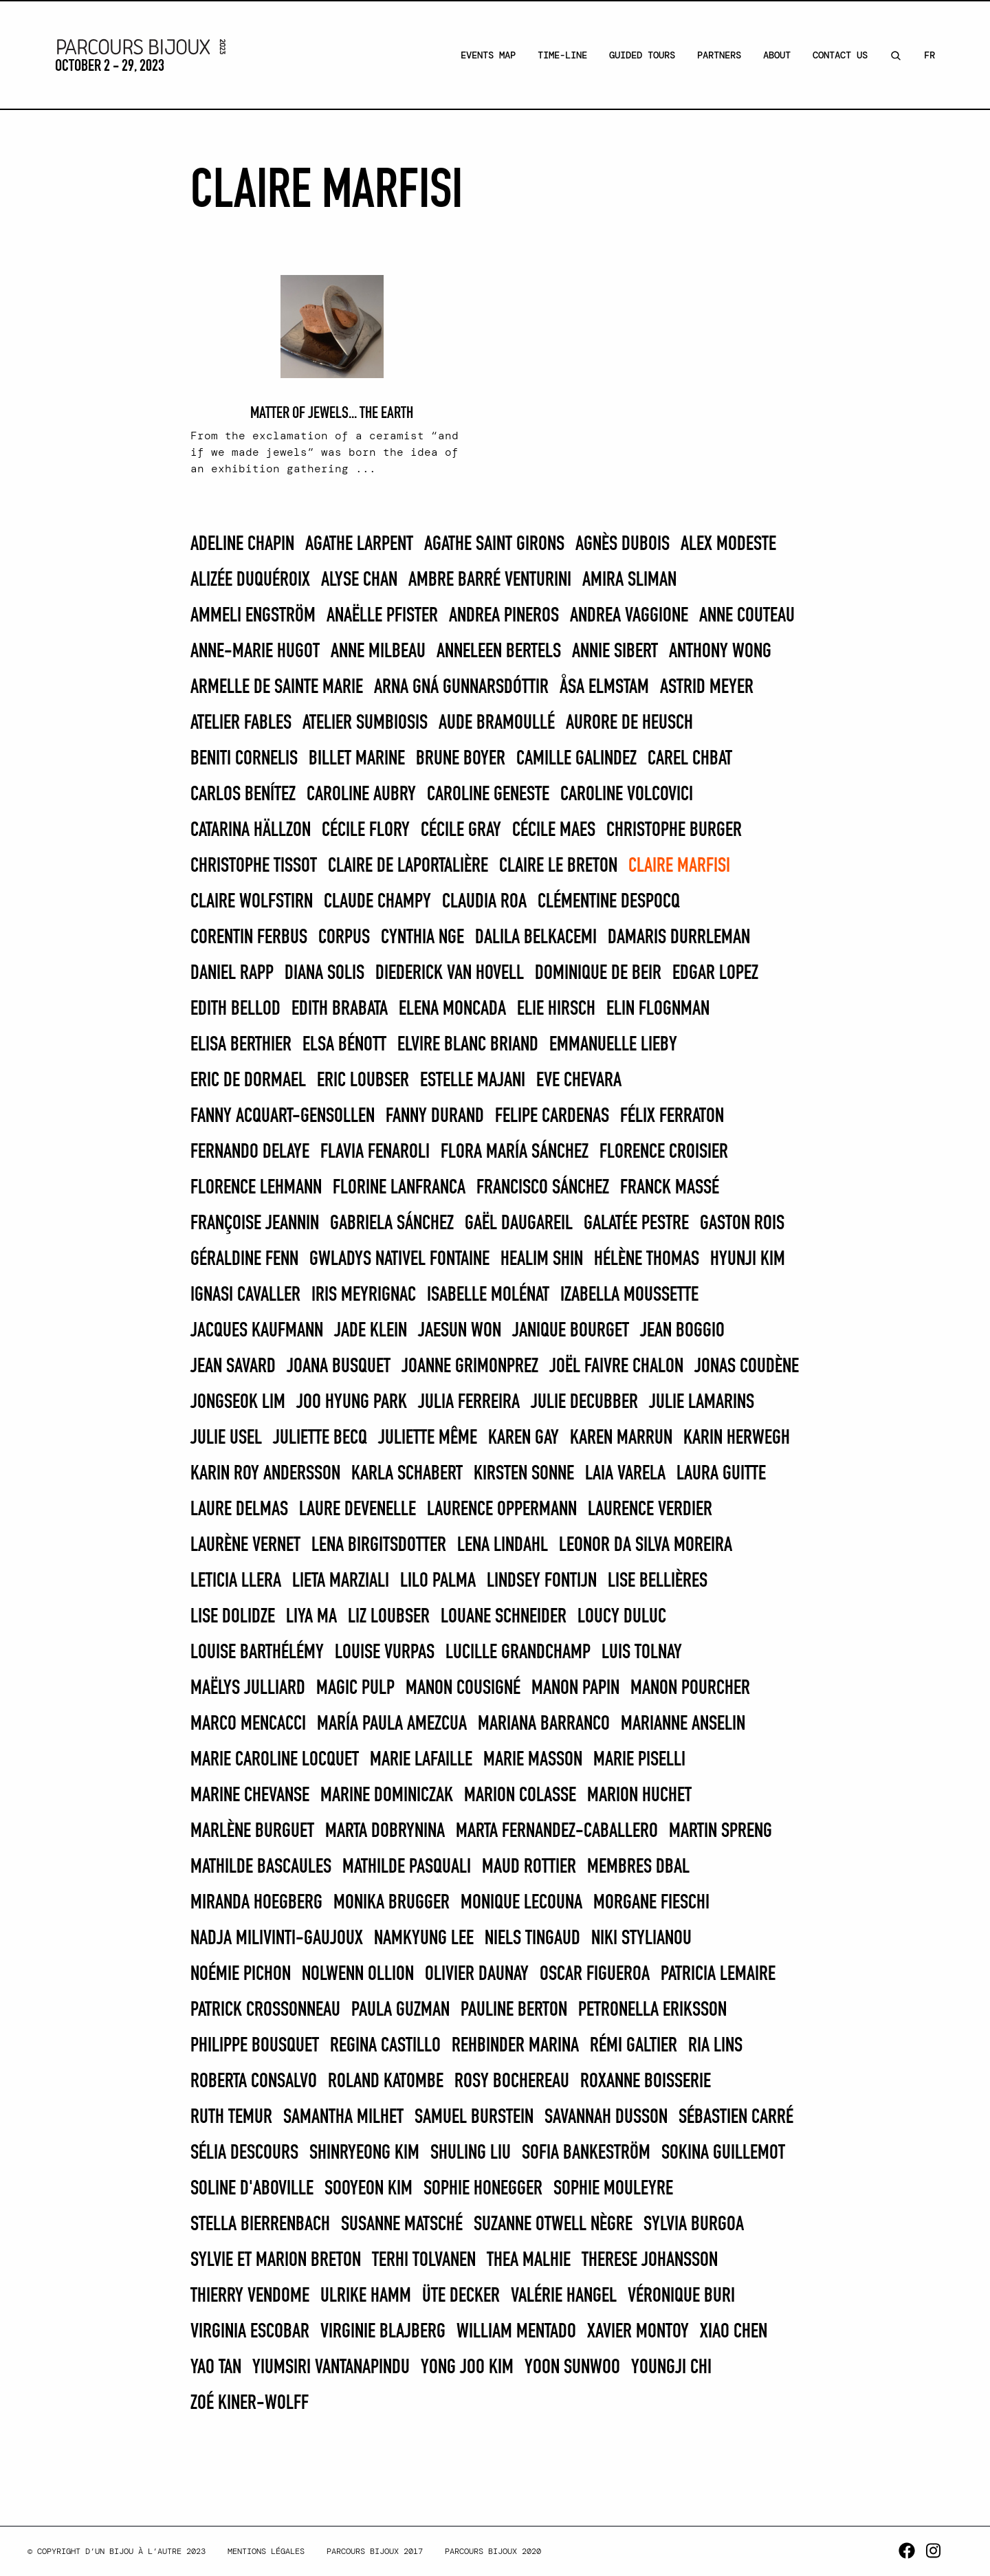  Describe the element at coordinates (616, 1367) in the screenshot. I see `Joël Faivre Chalon` at that location.